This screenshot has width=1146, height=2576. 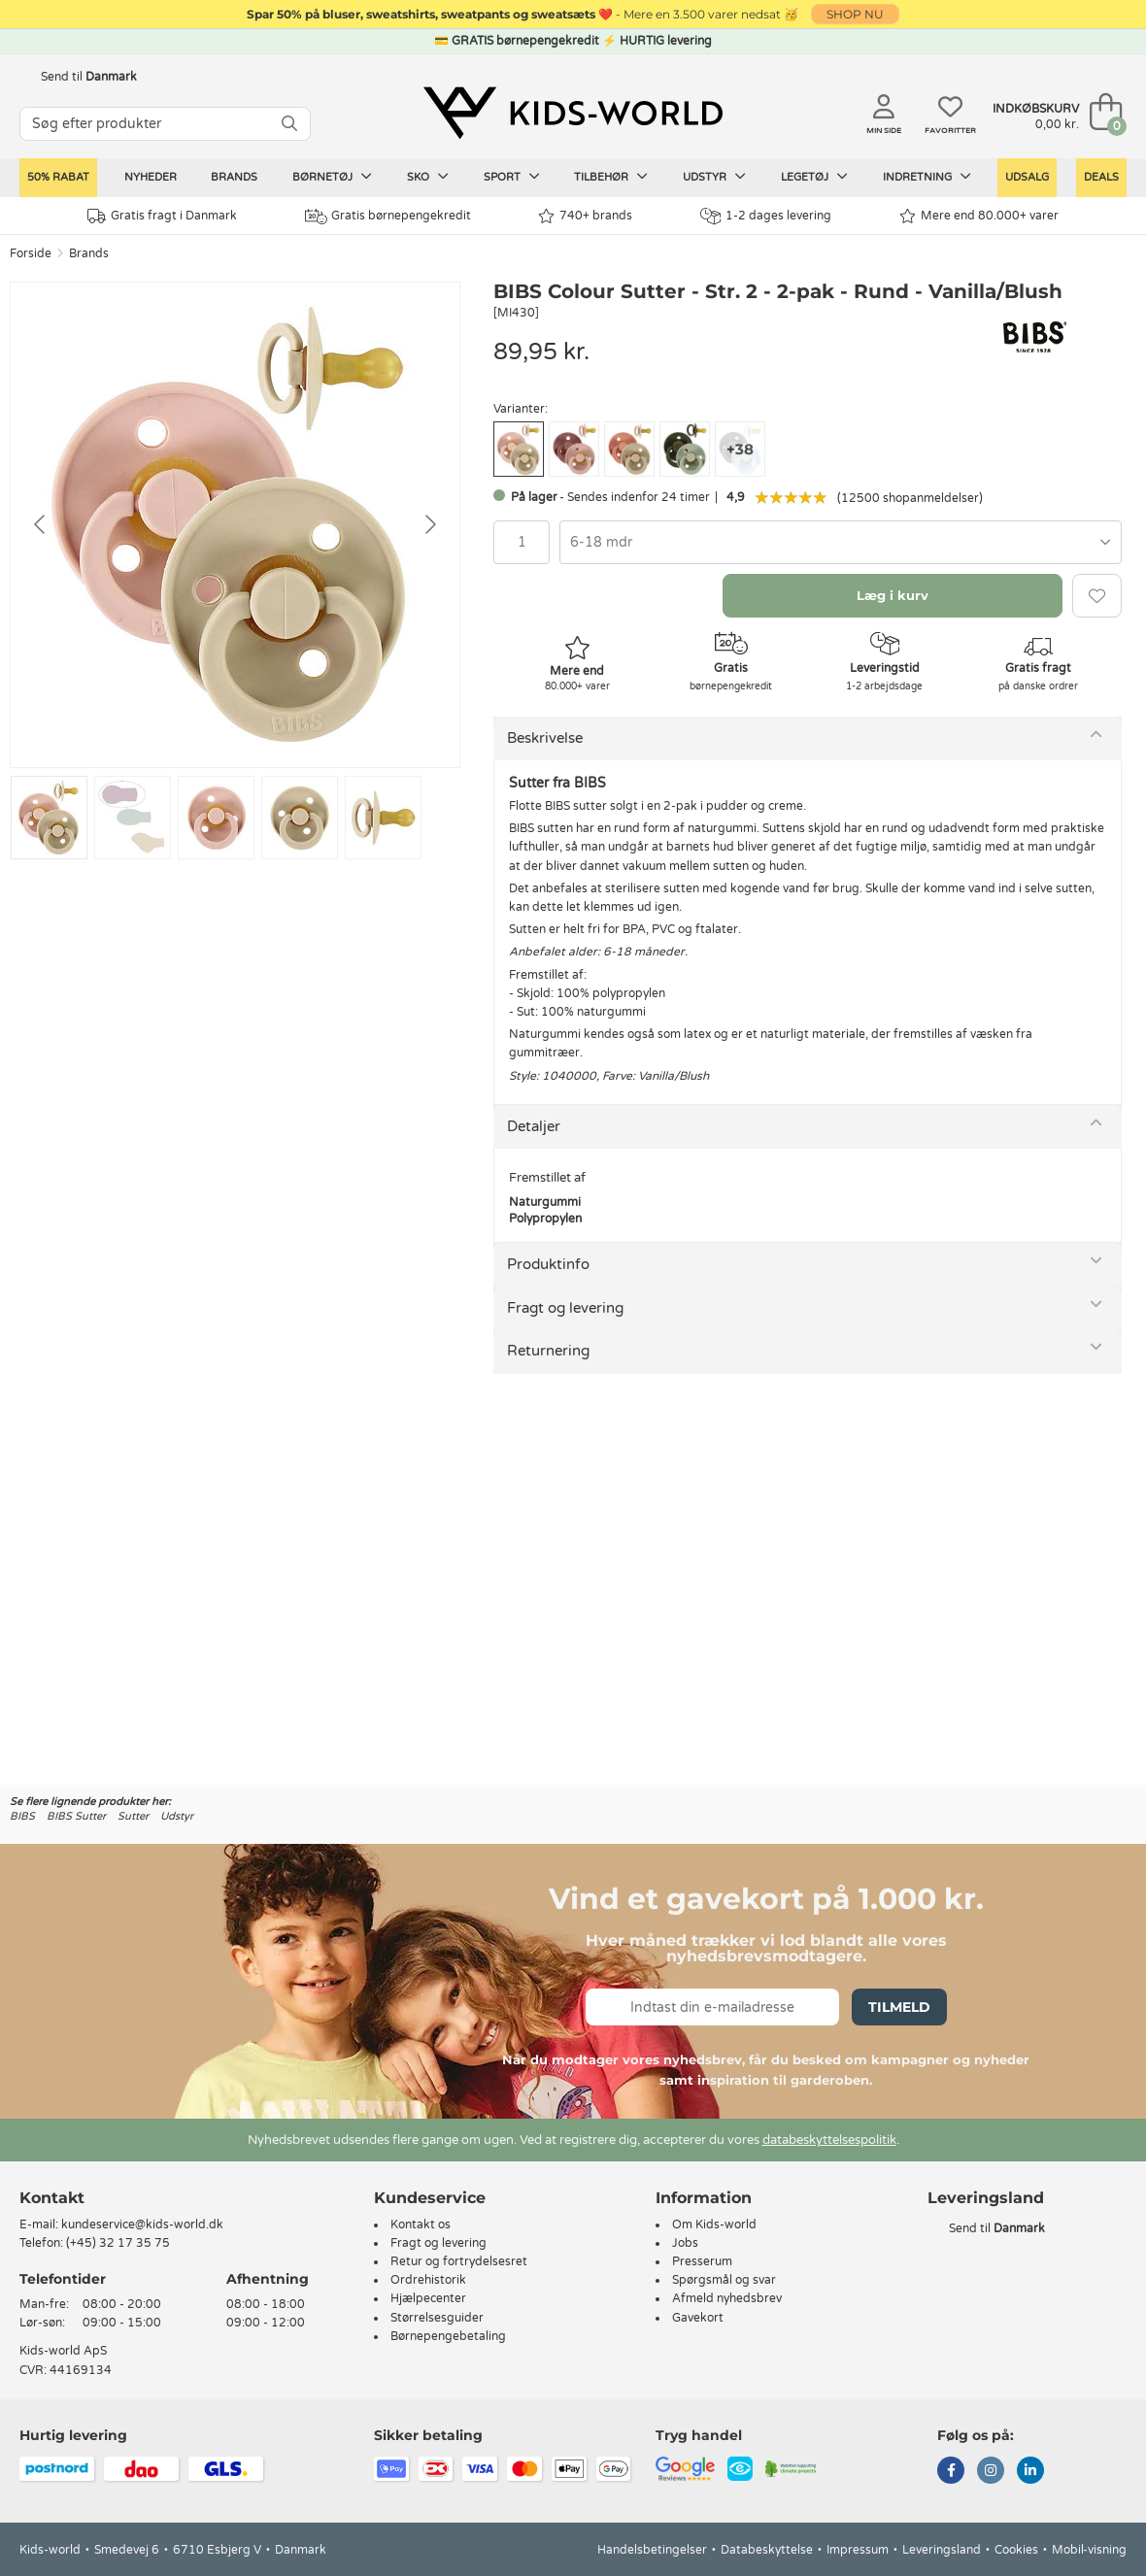 I want to click on (+45) 32 17 35 75, so click(x=118, y=2243).